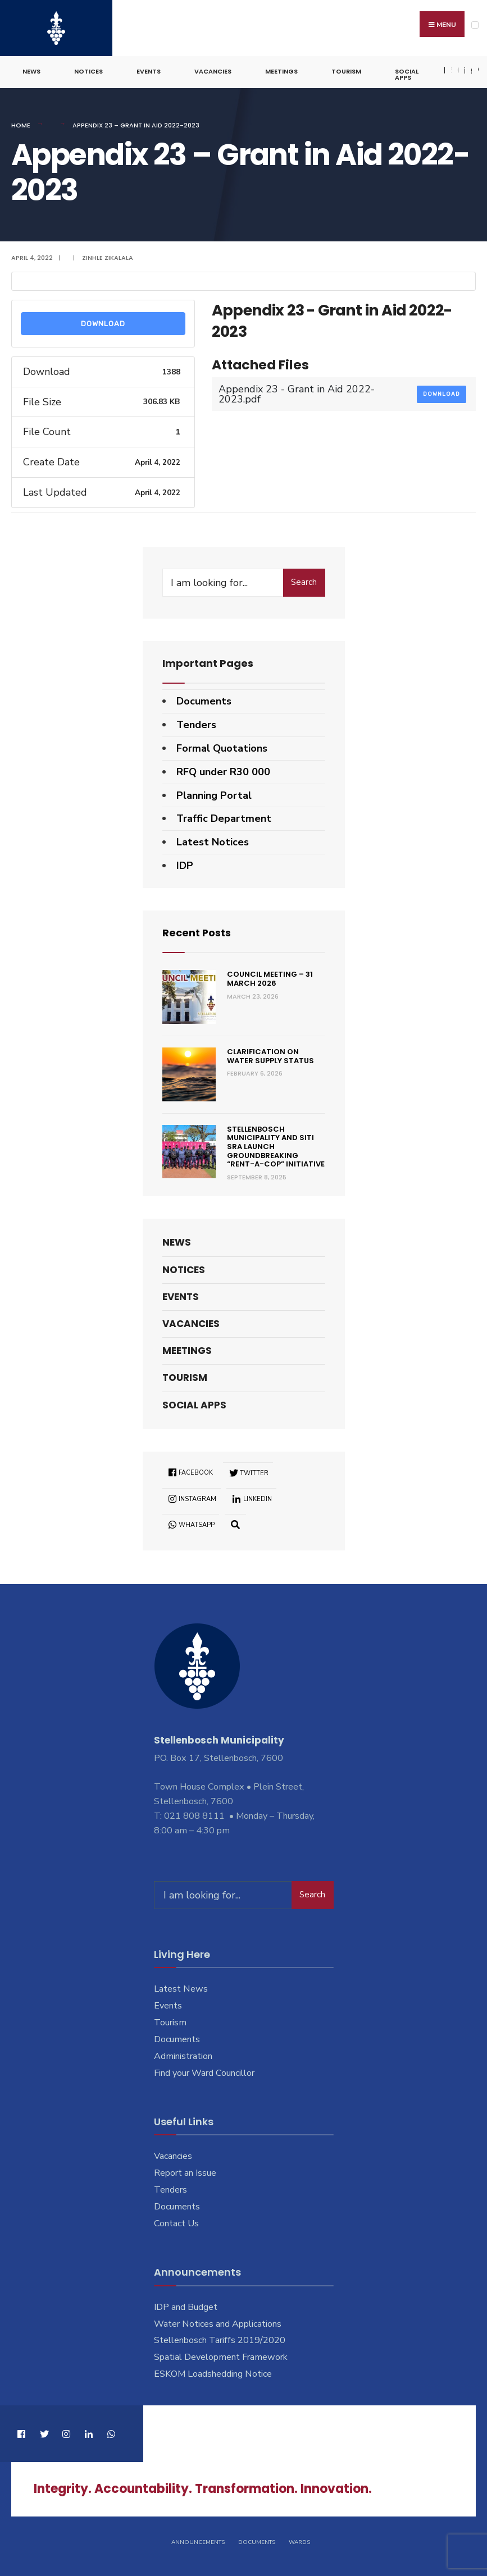 The image size is (487, 2576). What do you see at coordinates (148, 70) in the screenshot?
I see `Events` at bounding box center [148, 70].